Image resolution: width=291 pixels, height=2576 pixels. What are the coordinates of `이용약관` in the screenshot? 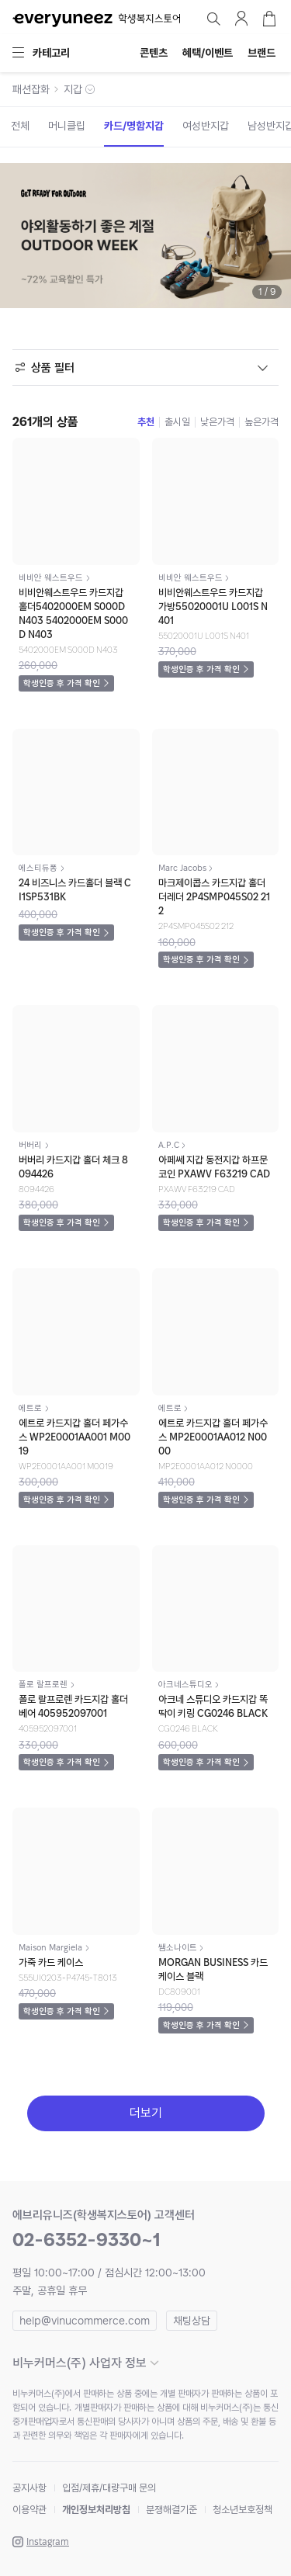 It's located at (29, 2509).